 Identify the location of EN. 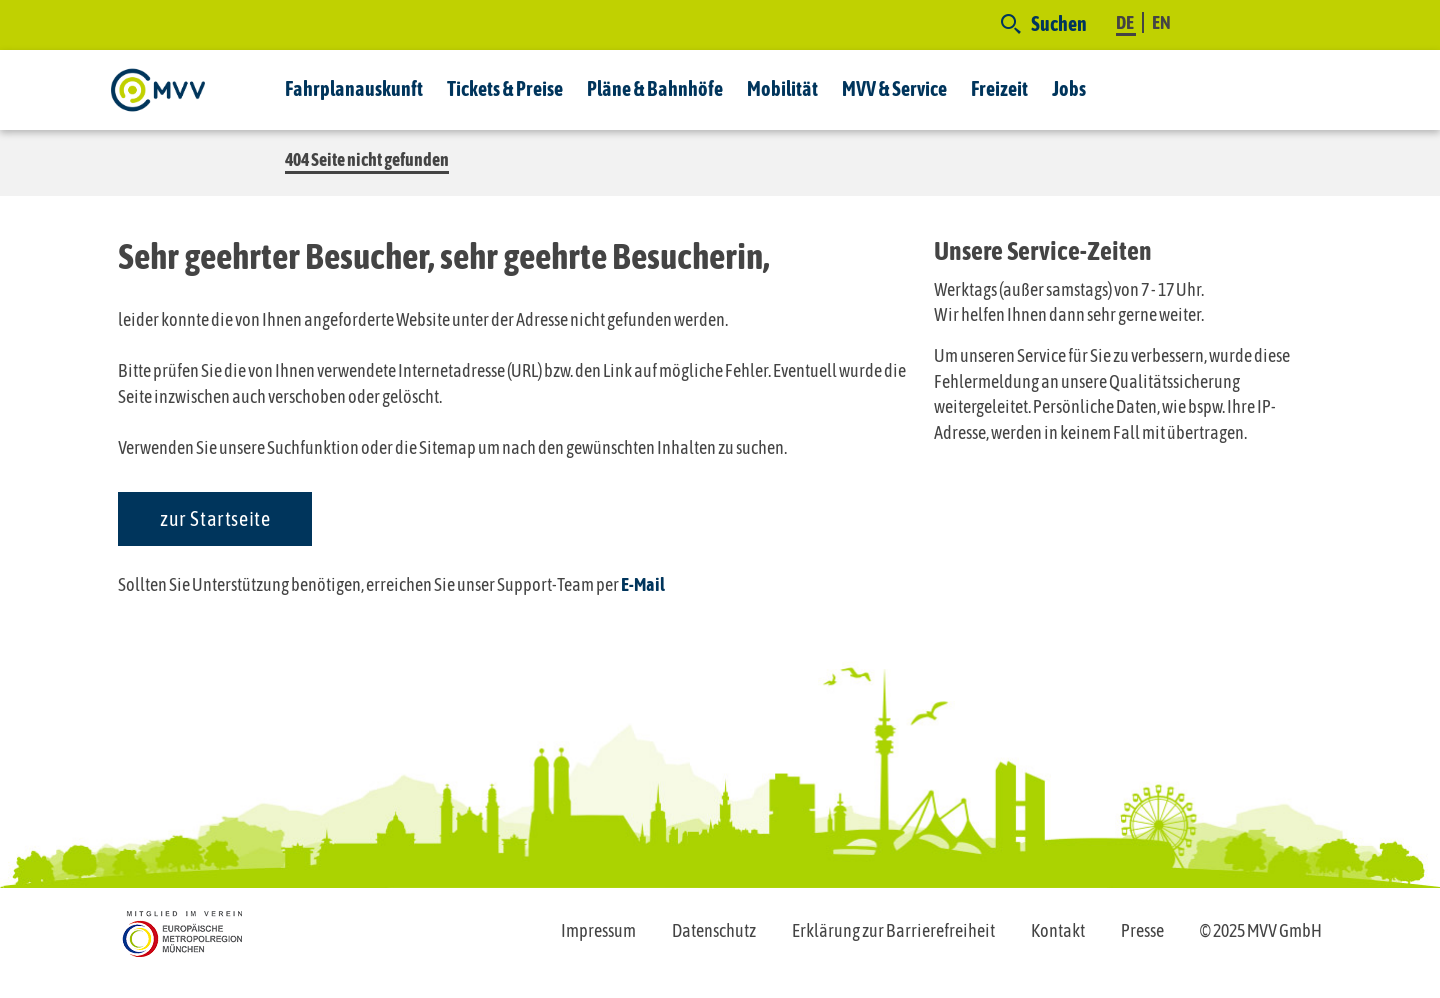
(1161, 22).